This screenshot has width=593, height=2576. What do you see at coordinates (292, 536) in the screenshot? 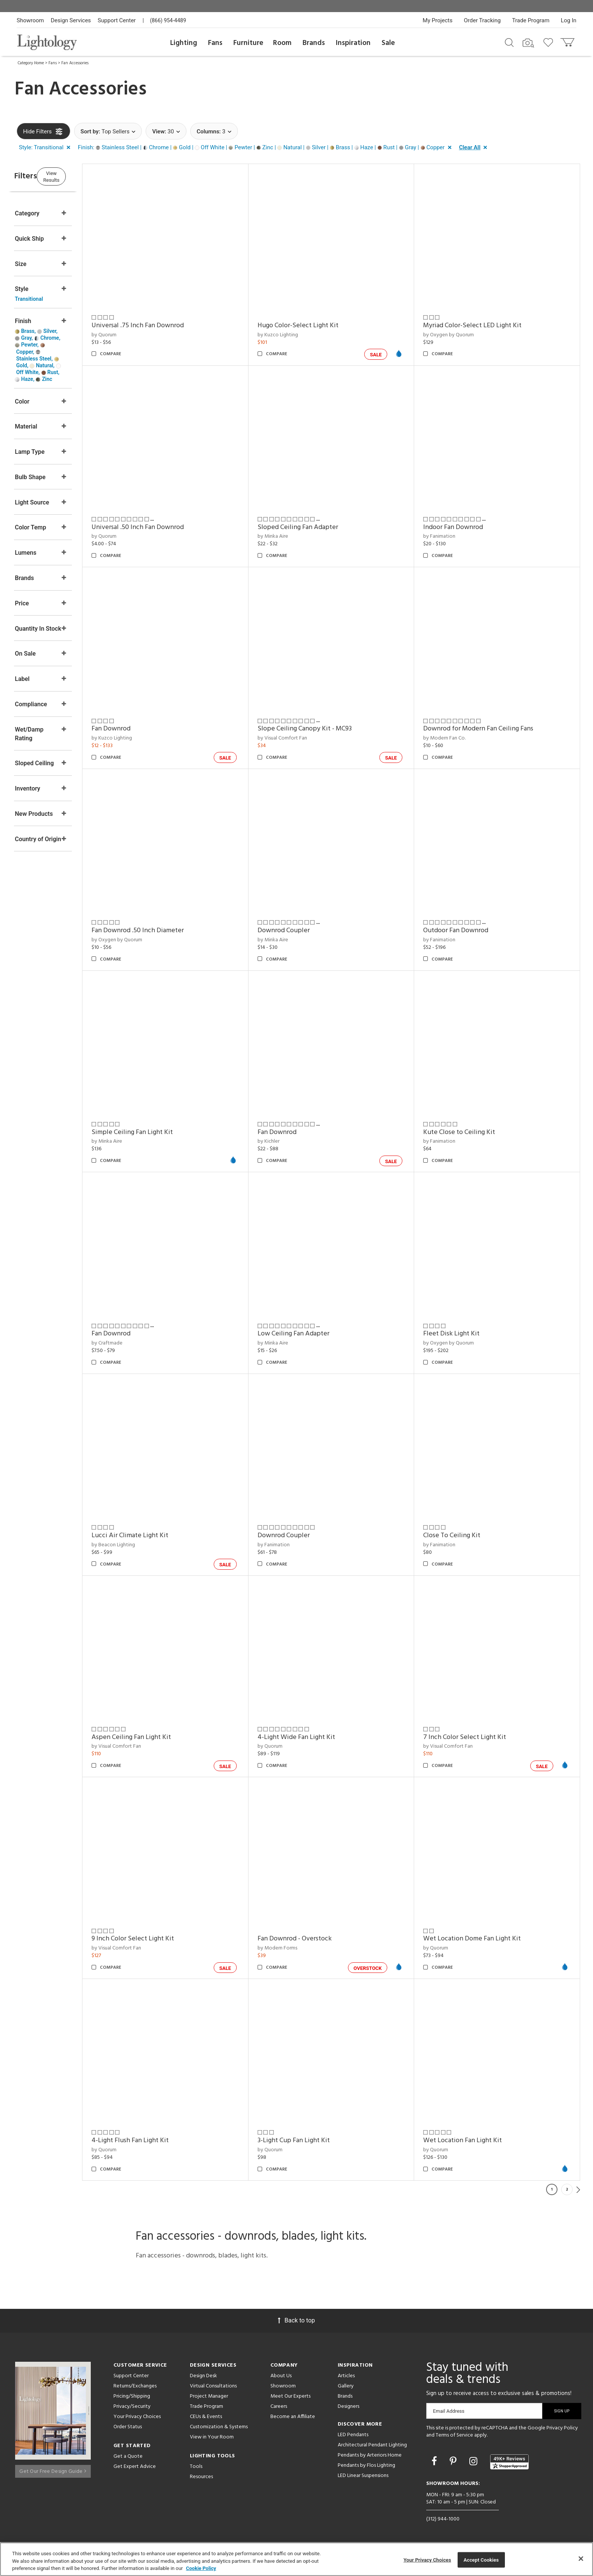
I see `by Minka Aire` at bounding box center [292, 536].